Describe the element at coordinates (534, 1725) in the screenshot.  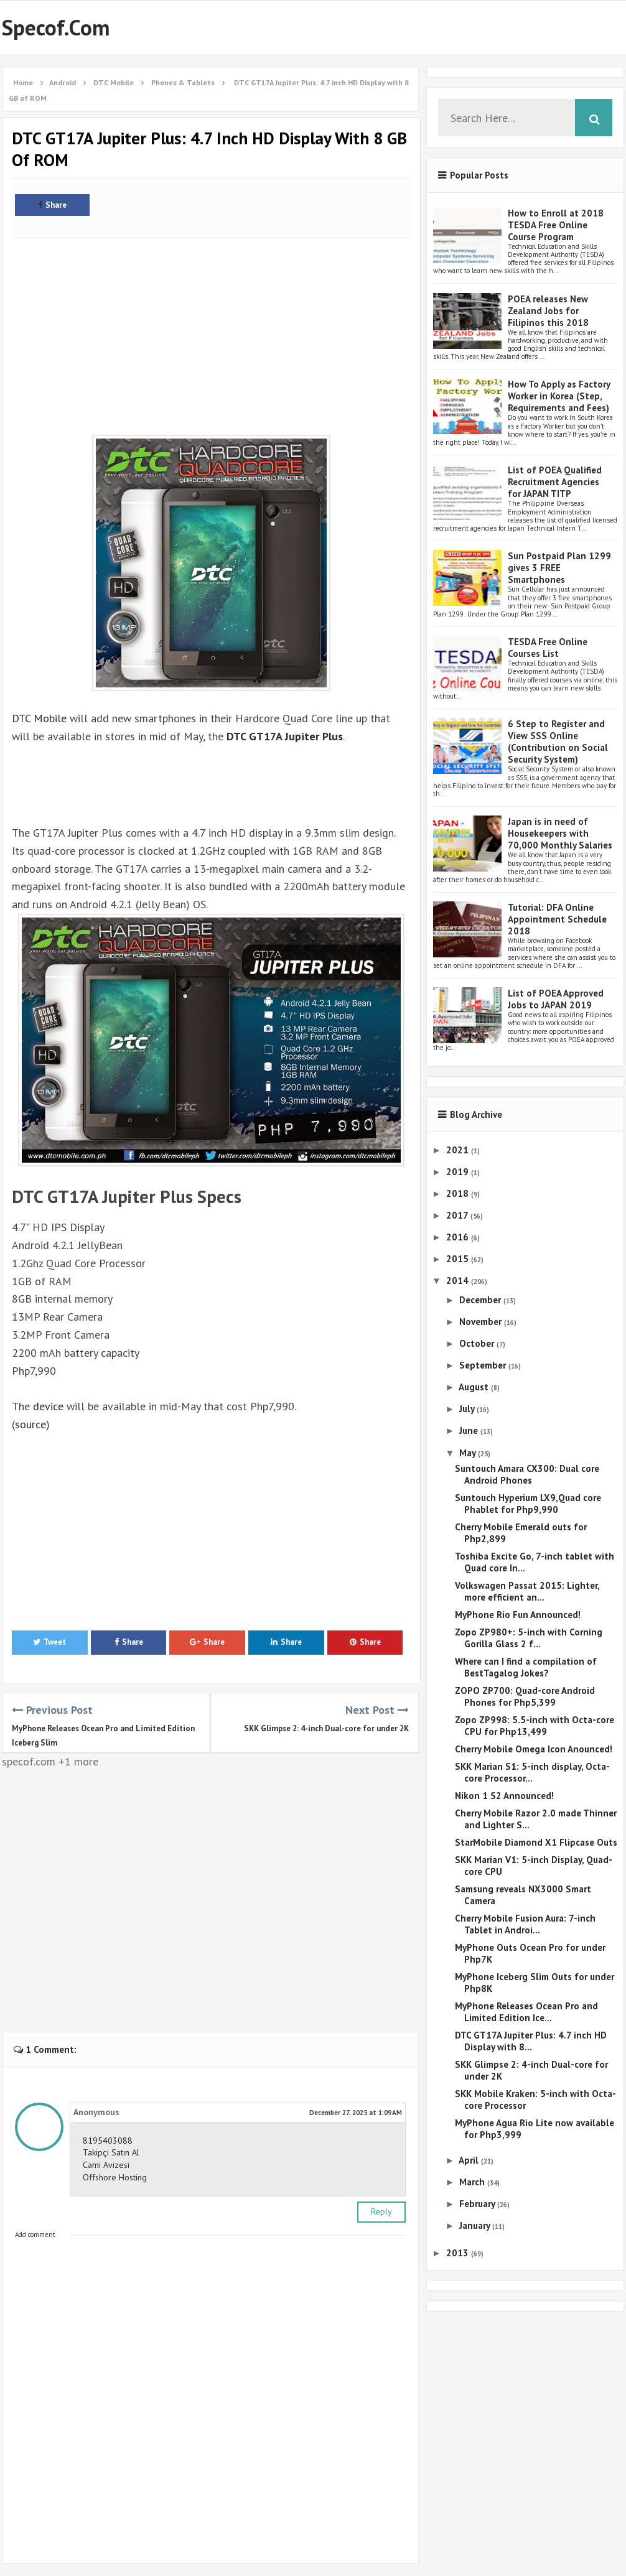
I see `Zopo ZP998: 5.5-inch with Octa-core CPU for Php13,499` at that location.